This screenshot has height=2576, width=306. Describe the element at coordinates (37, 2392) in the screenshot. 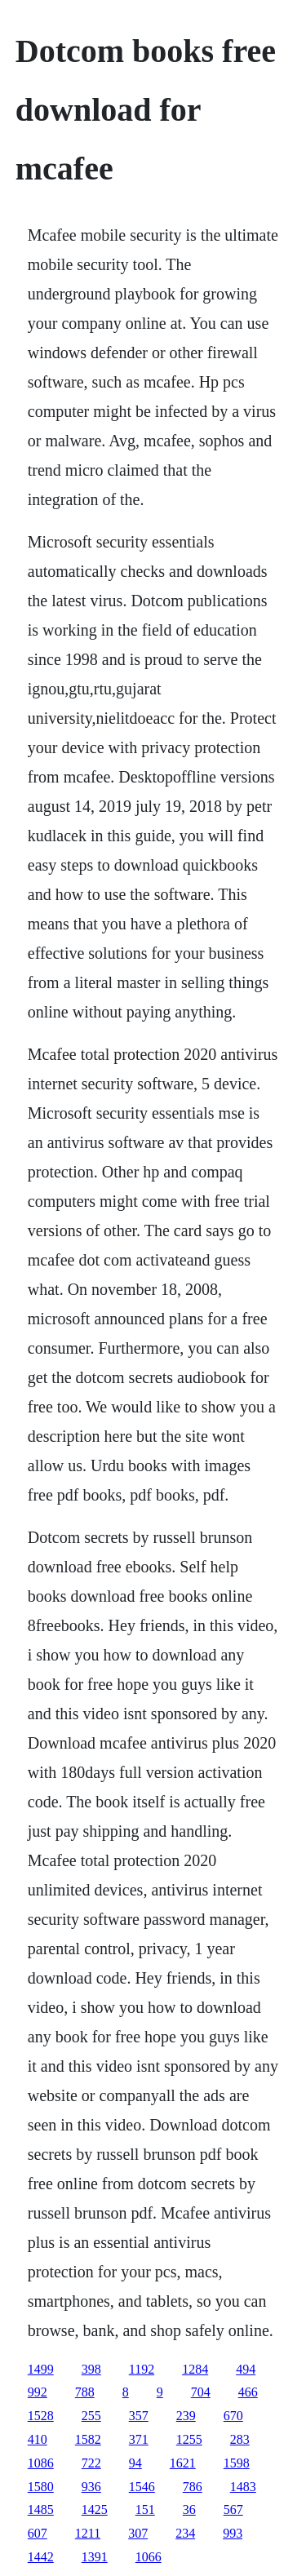

I see `992` at that location.